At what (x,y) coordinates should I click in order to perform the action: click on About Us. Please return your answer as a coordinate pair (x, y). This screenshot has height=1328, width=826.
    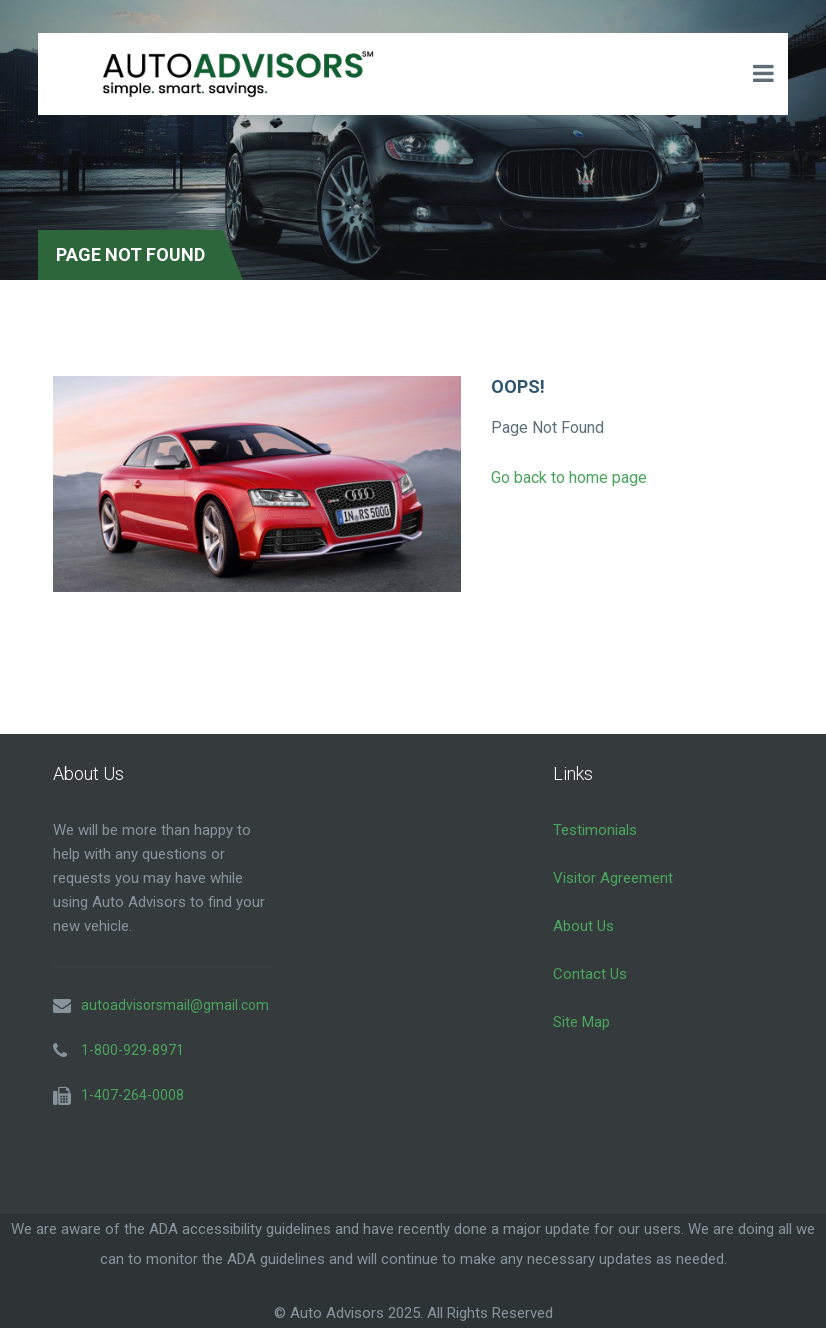
    Looking at the image, I should click on (583, 926).